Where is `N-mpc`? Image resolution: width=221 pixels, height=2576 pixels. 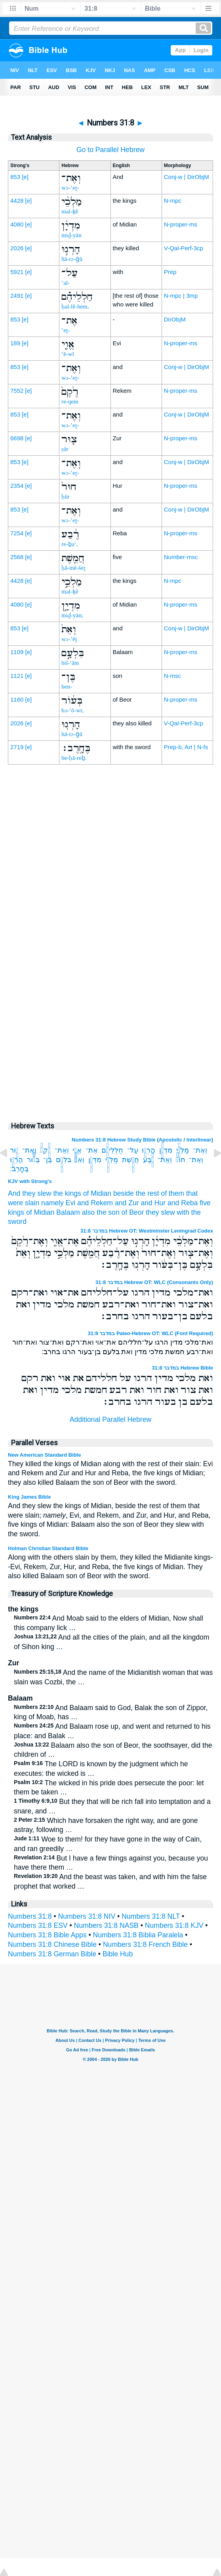 N-mpc is located at coordinates (172, 200).